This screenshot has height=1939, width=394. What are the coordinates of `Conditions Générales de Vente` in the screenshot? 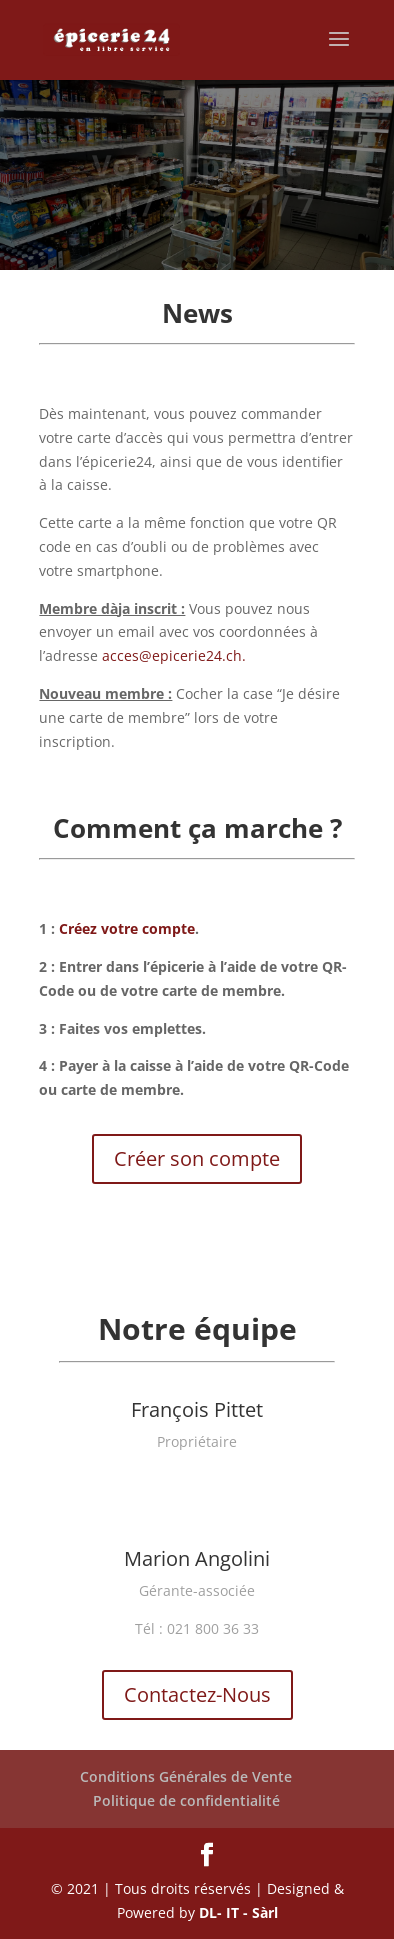 It's located at (186, 1776).